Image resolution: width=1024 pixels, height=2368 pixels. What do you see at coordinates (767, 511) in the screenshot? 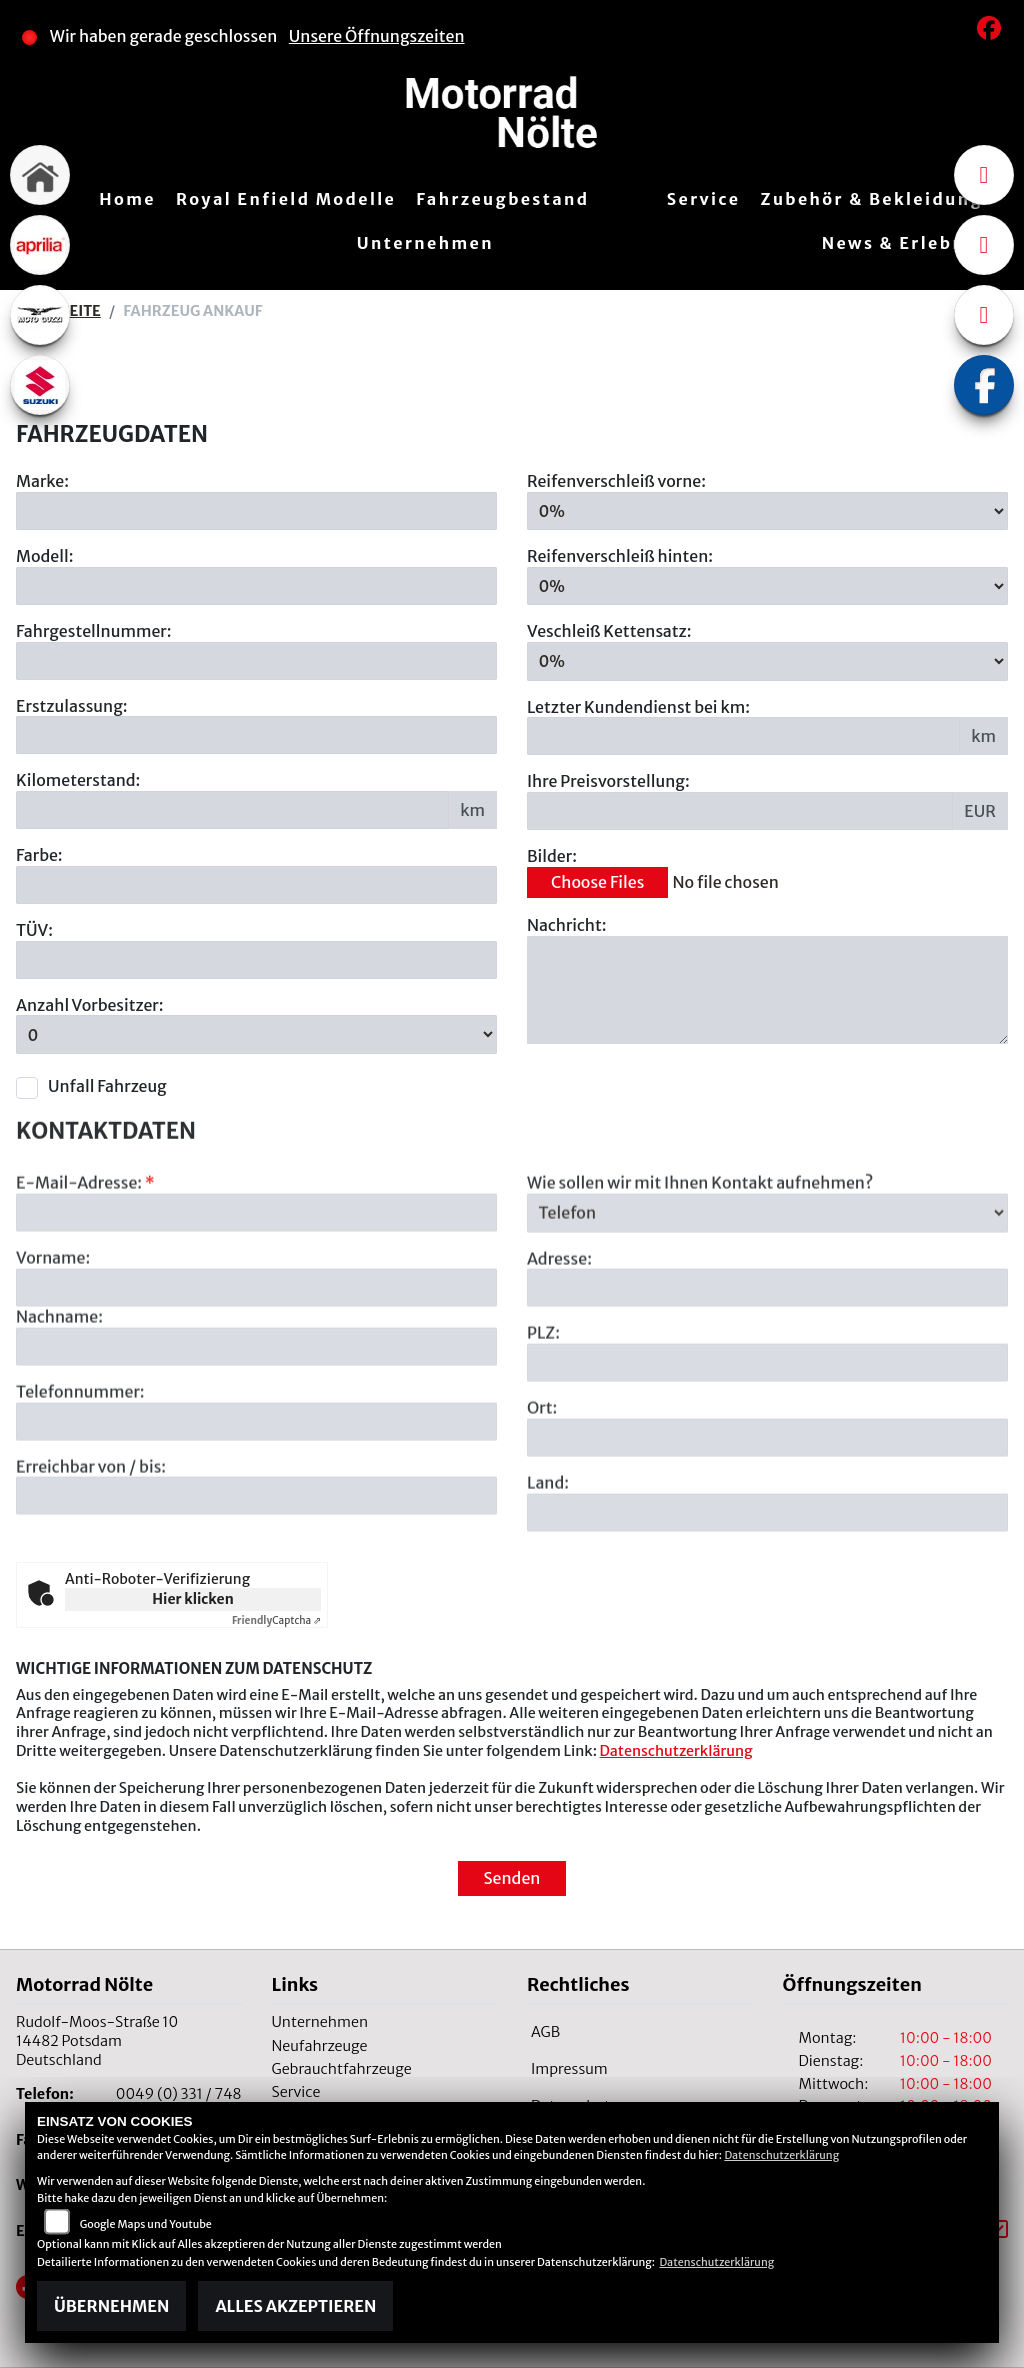
I see `[Reifenverschleiß vorne in Prozent angeben]` at bounding box center [767, 511].